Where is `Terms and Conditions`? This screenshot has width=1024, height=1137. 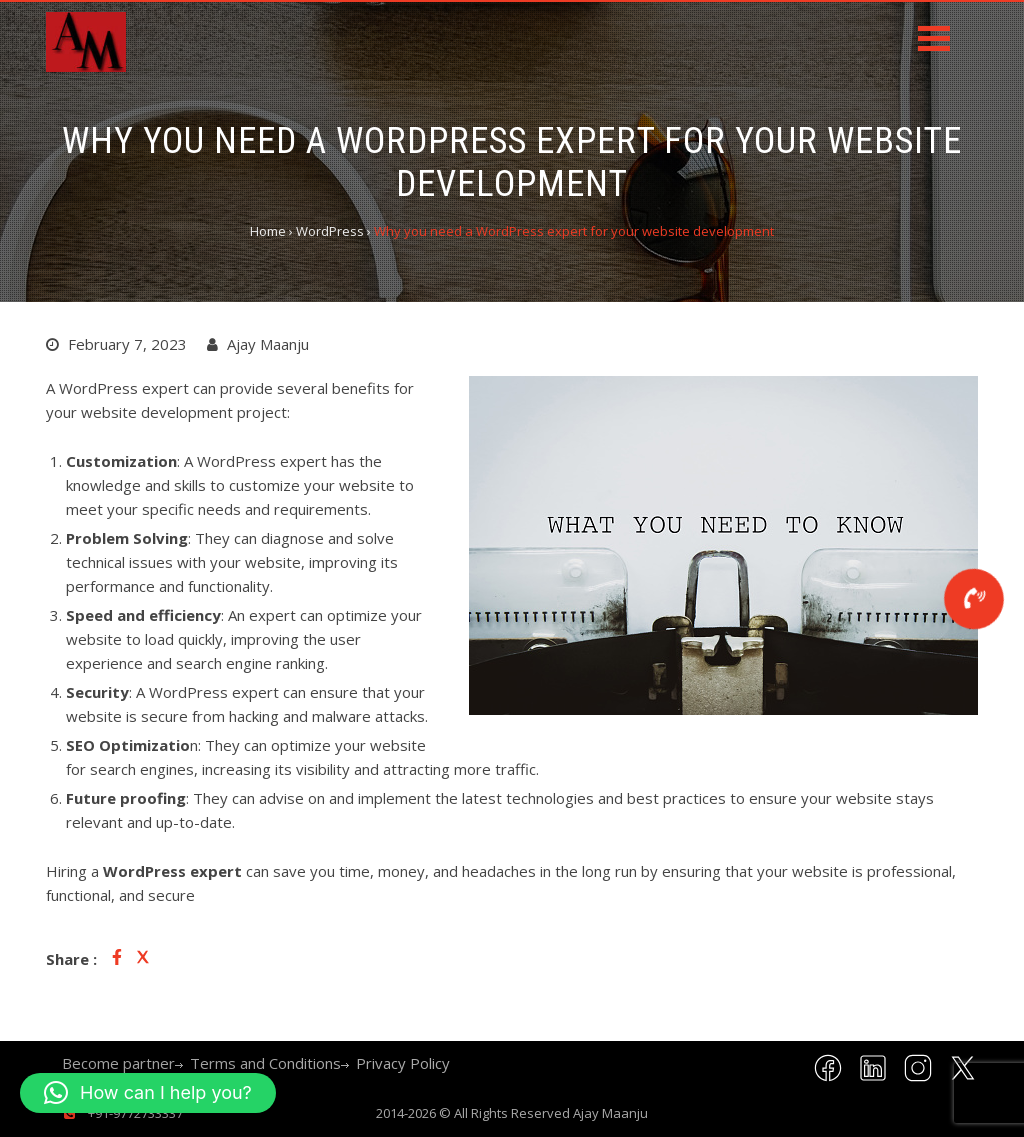 Terms and Conditions is located at coordinates (265, 1063).